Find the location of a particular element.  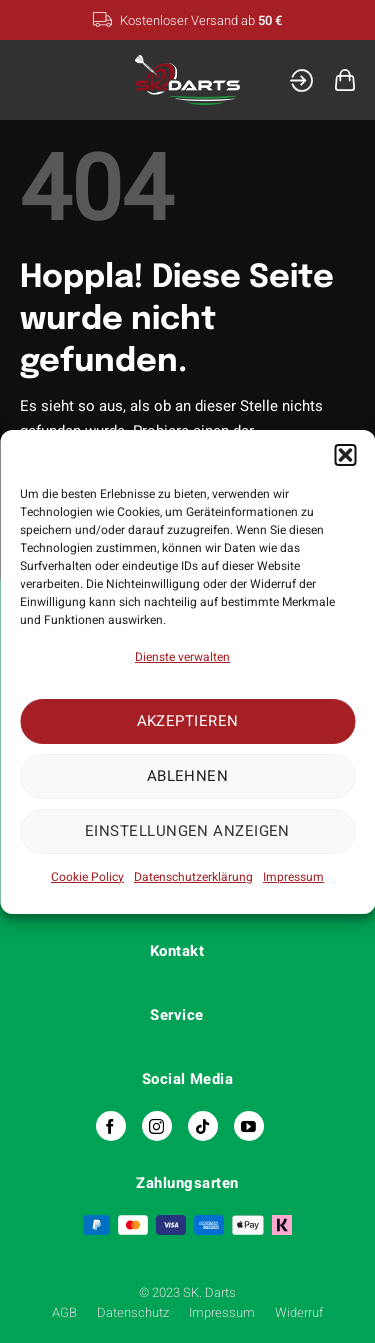

[Auf Facebook folgen] is located at coordinates (111, 1126).